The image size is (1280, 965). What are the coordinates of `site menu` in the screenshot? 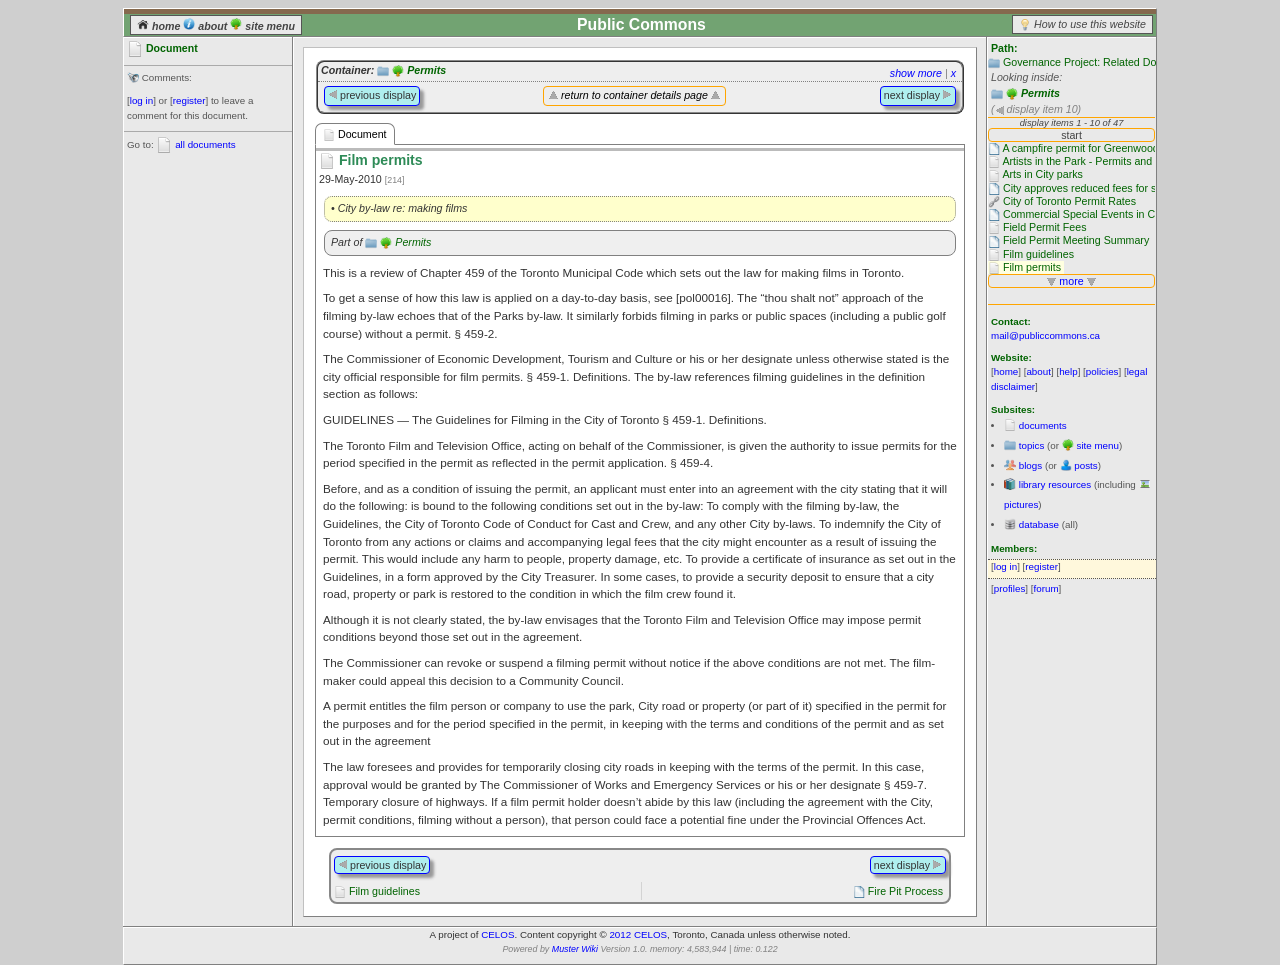 It's located at (262, 26).